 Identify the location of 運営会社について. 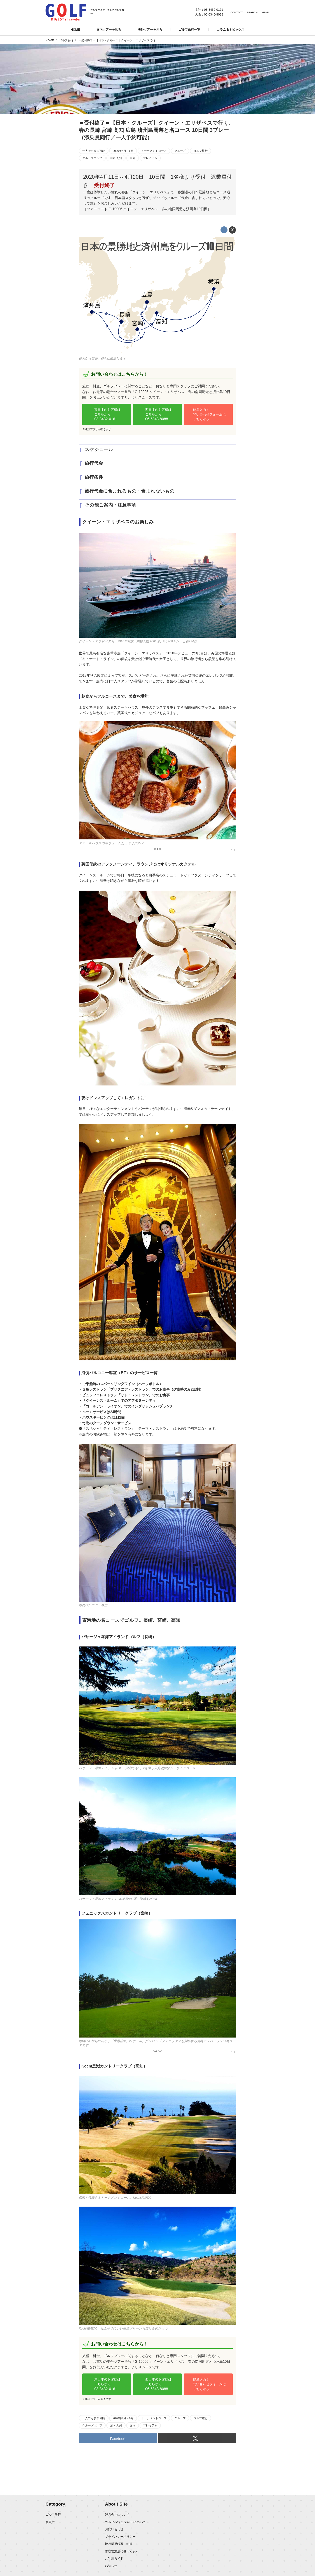
(117, 2514).